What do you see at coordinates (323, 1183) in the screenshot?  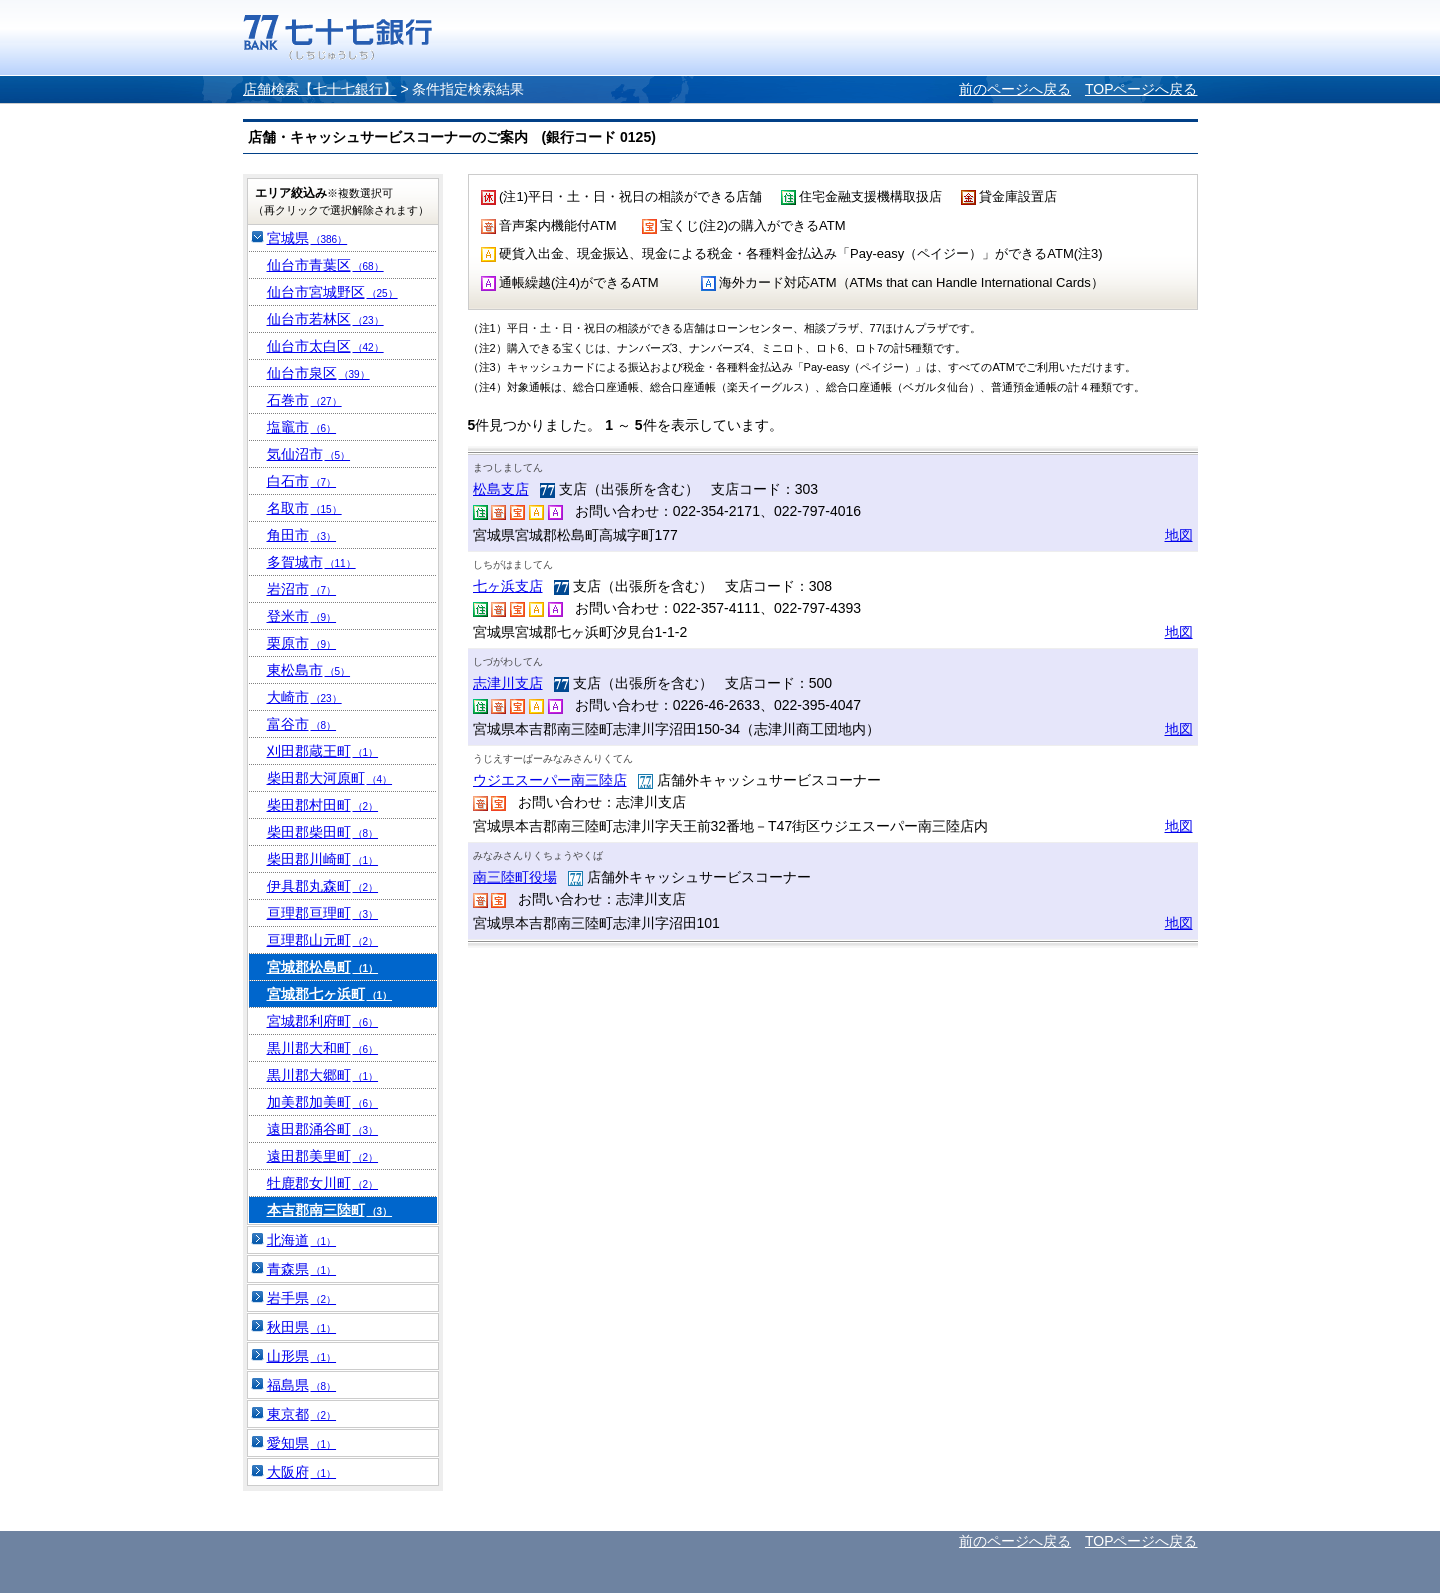 I see `牡鹿郡女川町` at bounding box center [323, 1183].